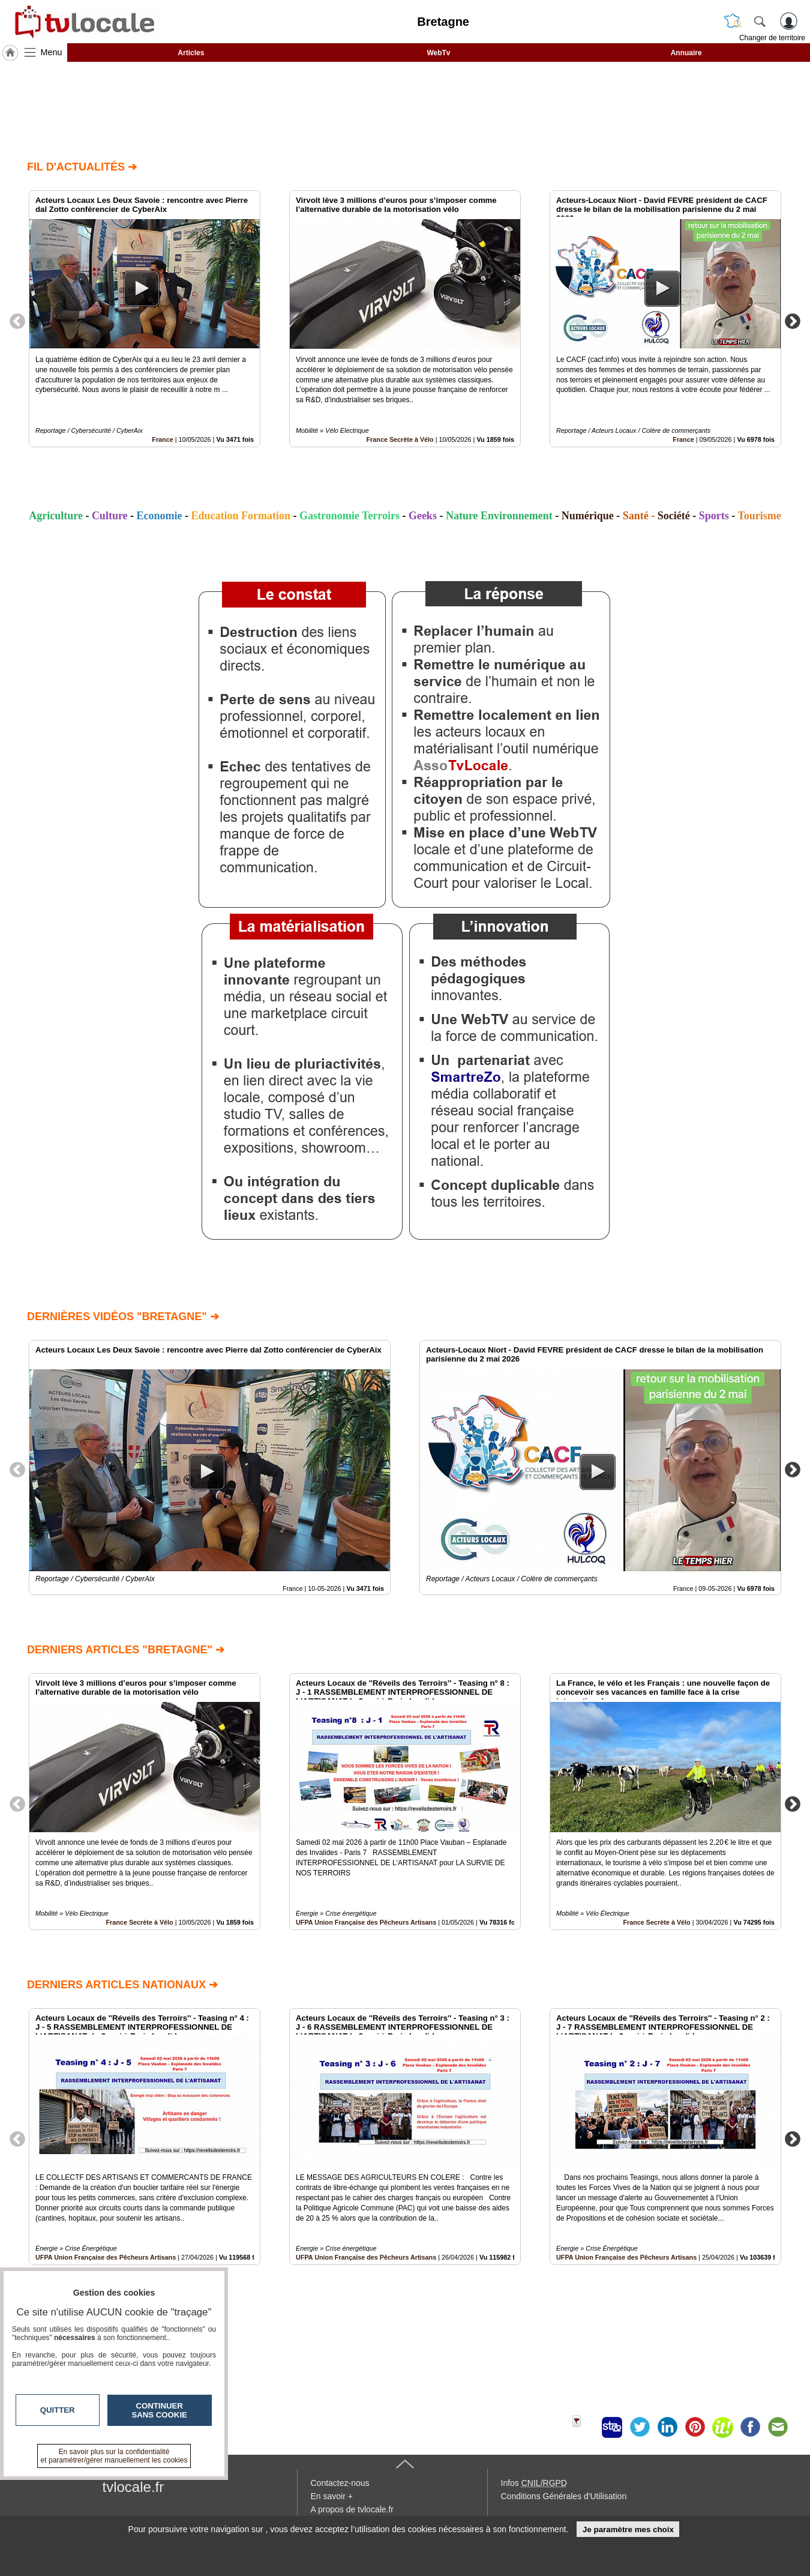 This screenshot has height=2576, width=810. What do you see at coordinates (133, 2487) in the screenshot?
I see `tvlocale.fr` at bounding box center [133, 2487].